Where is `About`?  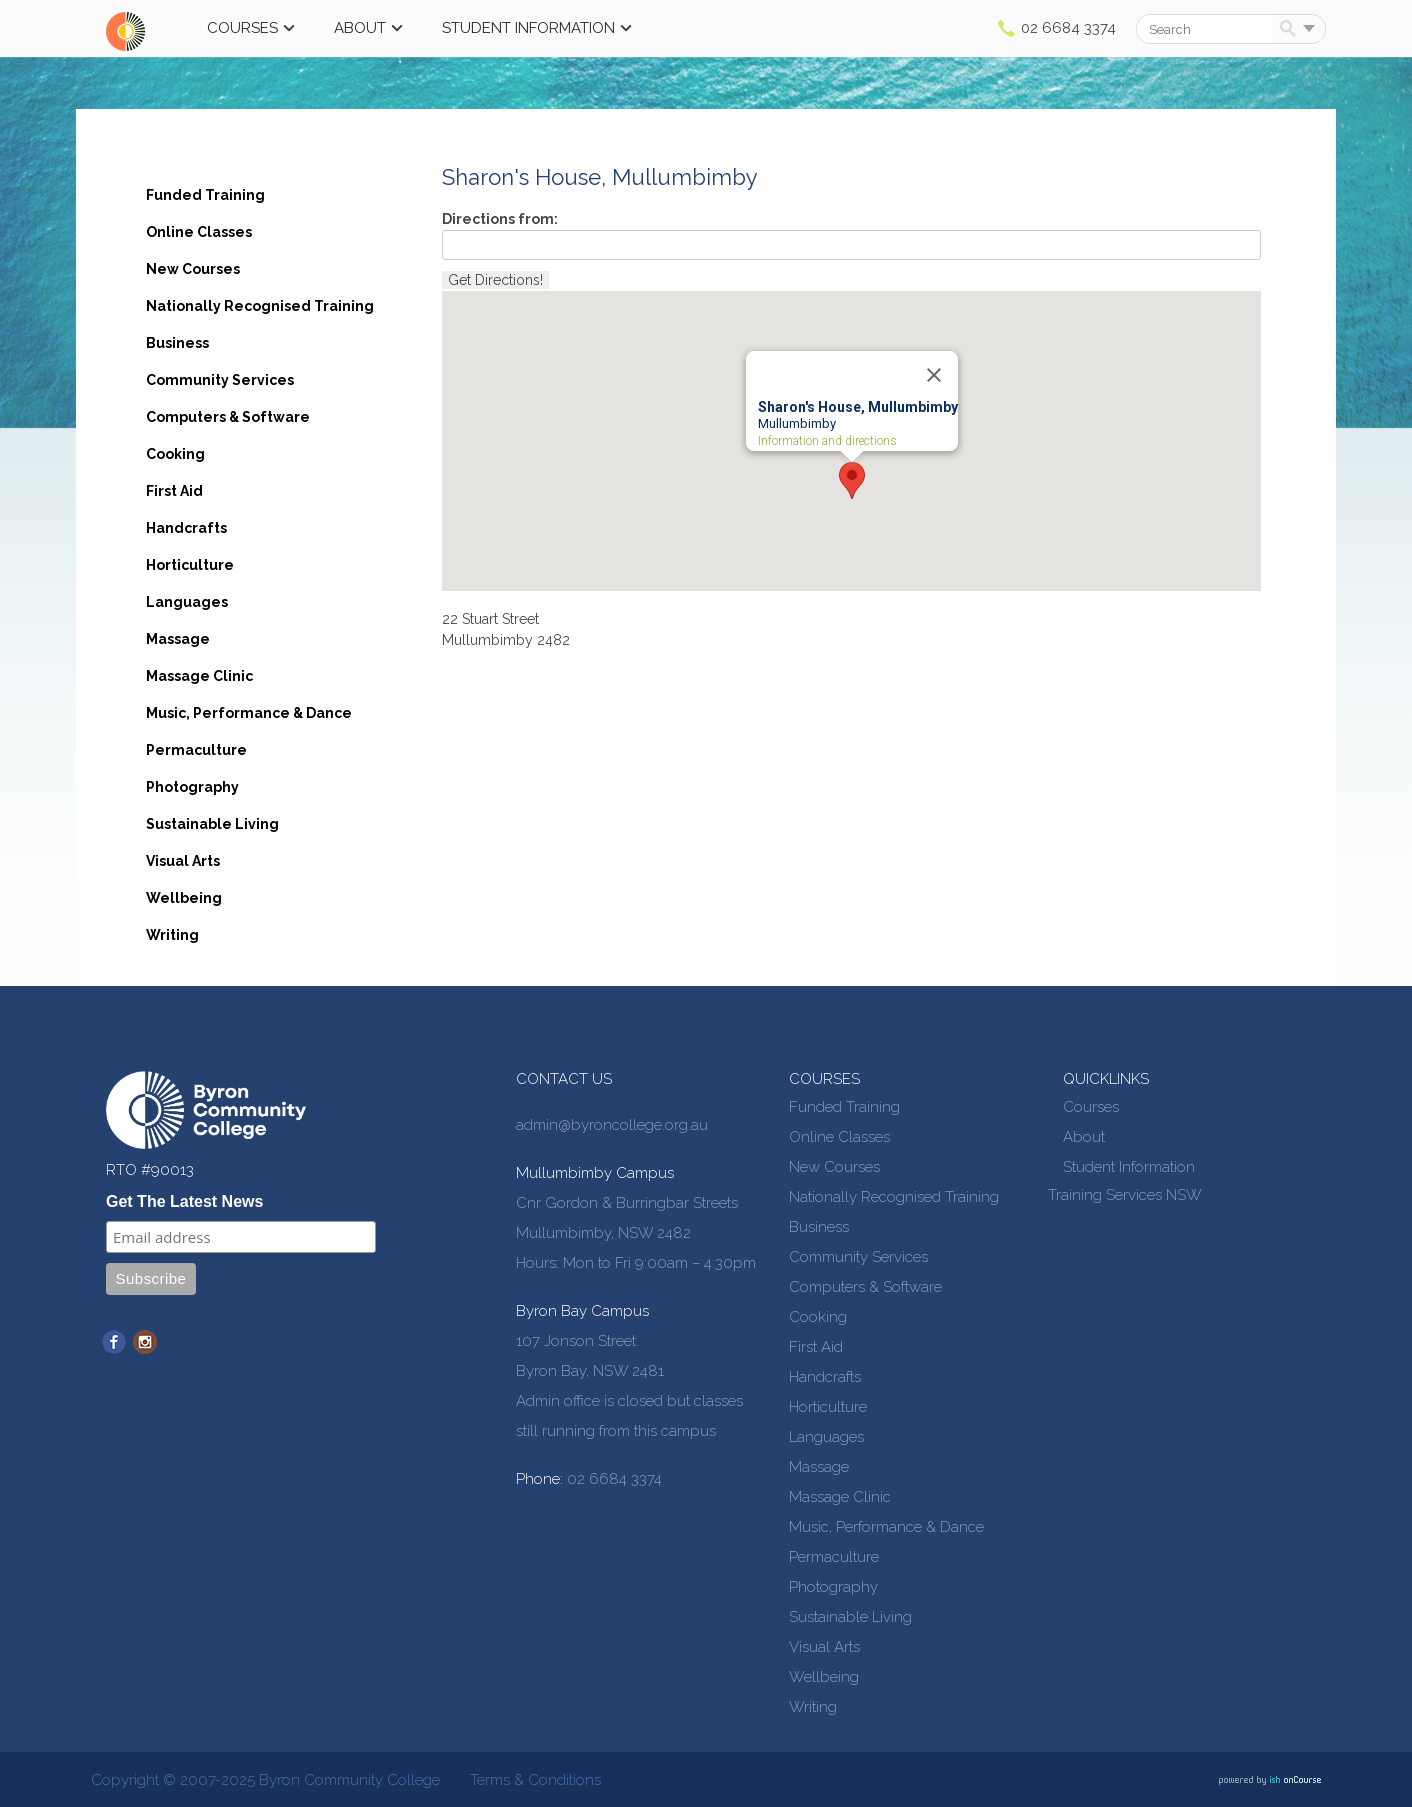 About is located at coordinates (360, 28).